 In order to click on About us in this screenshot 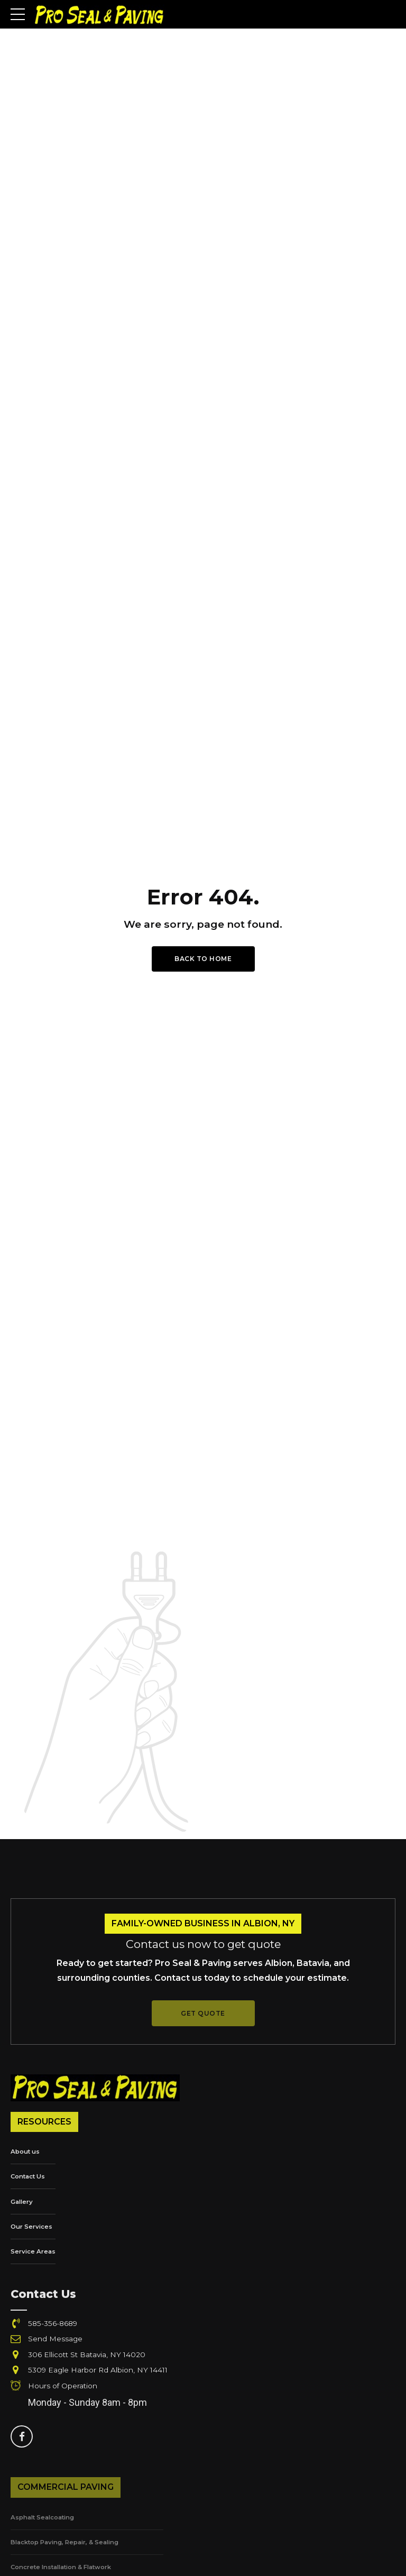, I will do `click(26, 2152)`.